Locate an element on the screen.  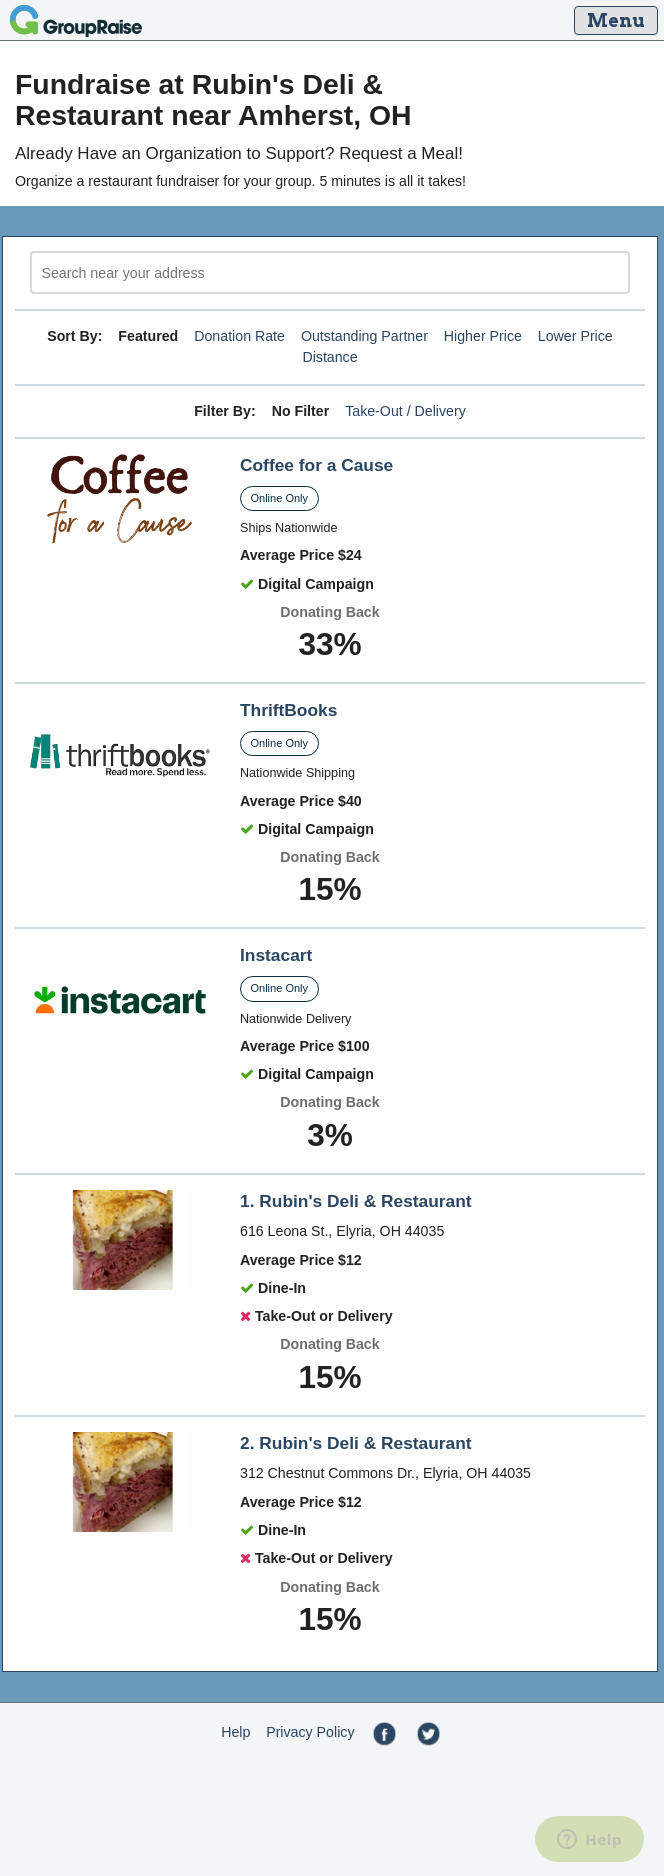
Privacy Policy is located at coordinates (310, 1732).